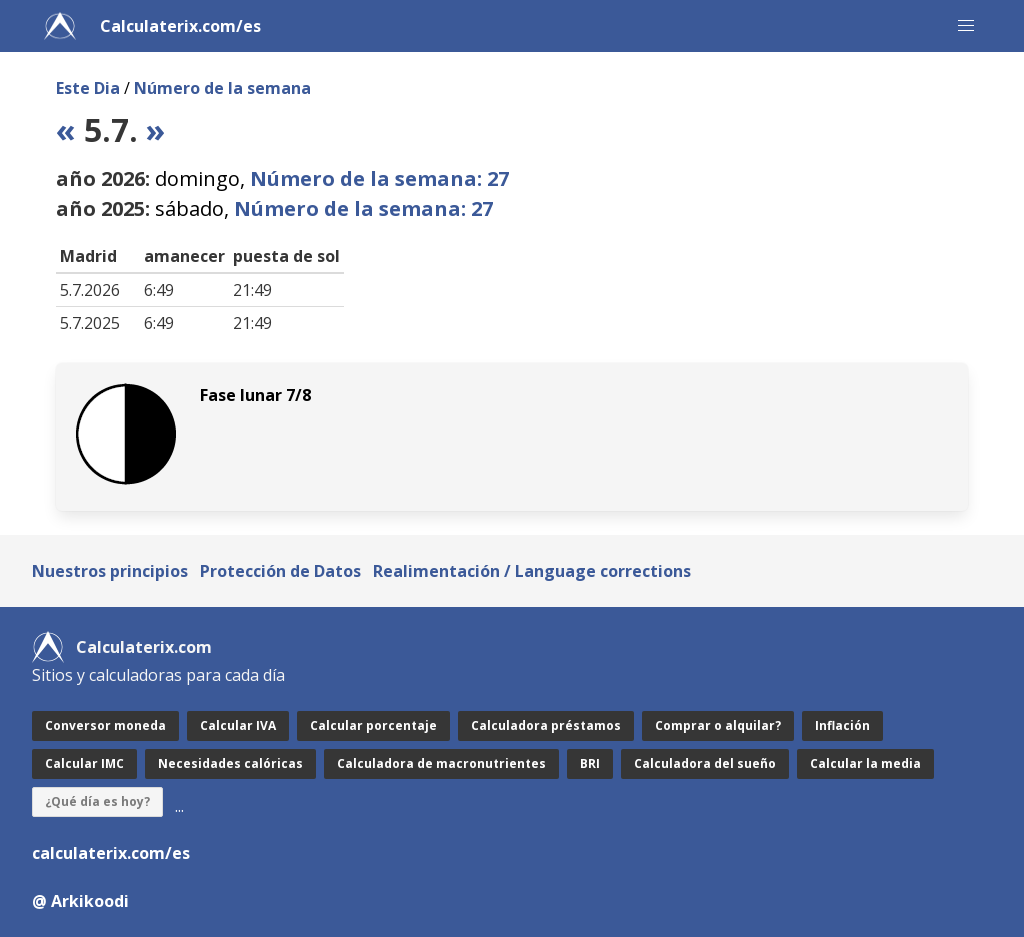  I want to click on Calcular IMC, so click(84, 763).